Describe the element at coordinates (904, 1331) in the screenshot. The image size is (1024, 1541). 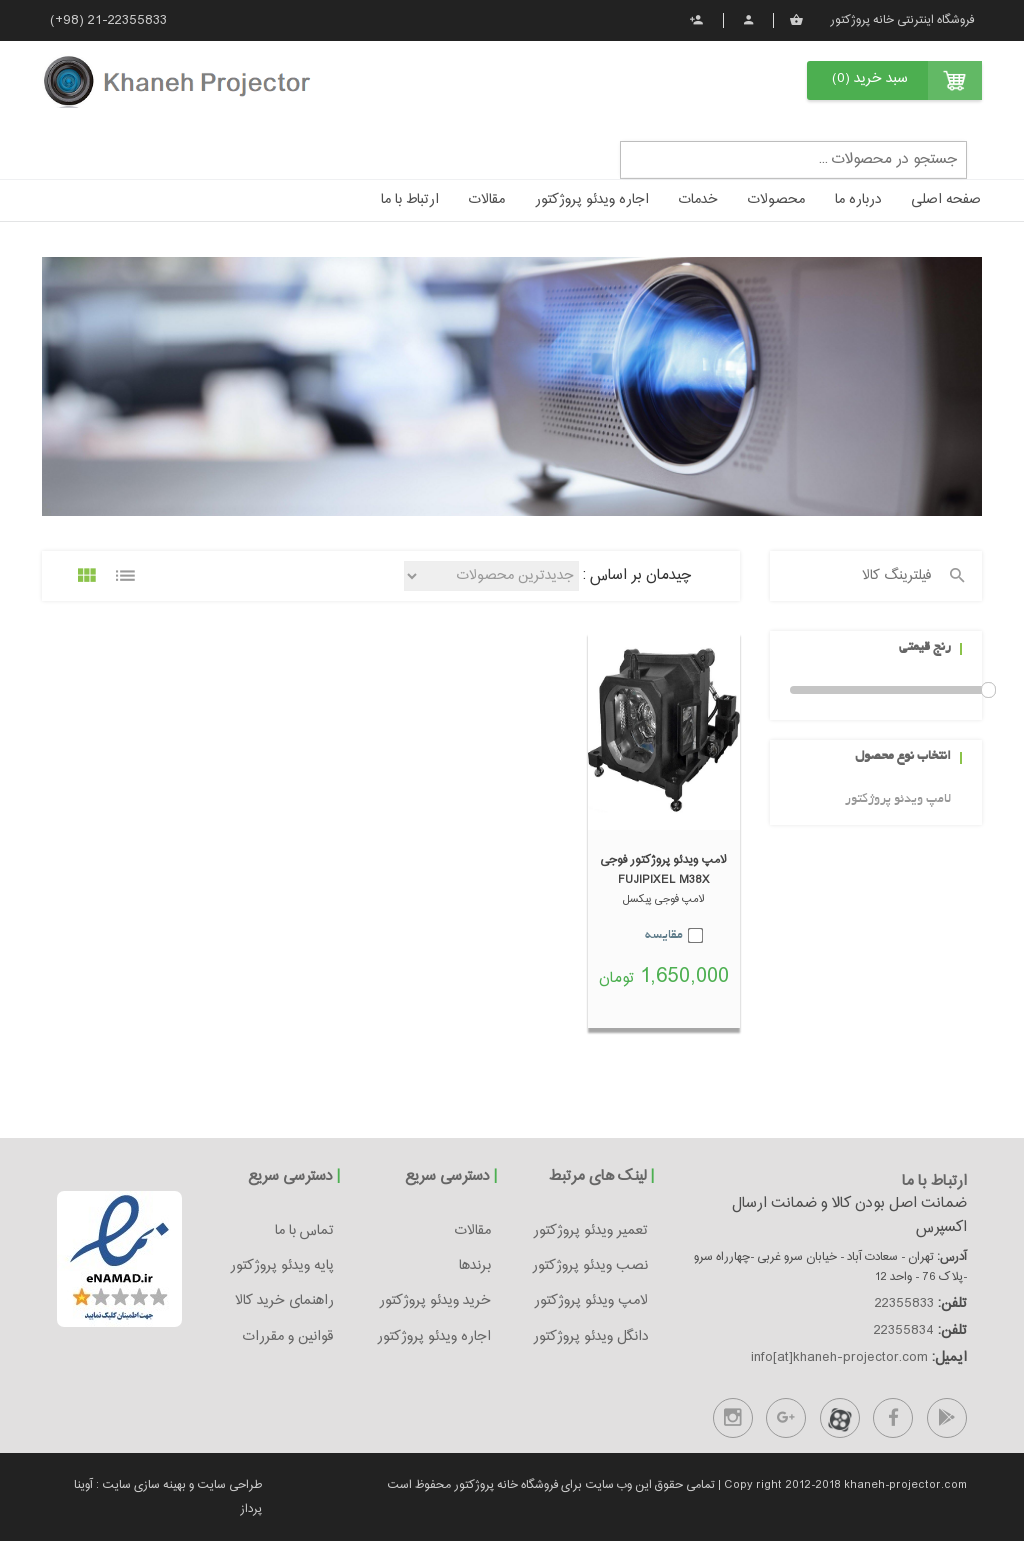
I see `22355834` at that location.